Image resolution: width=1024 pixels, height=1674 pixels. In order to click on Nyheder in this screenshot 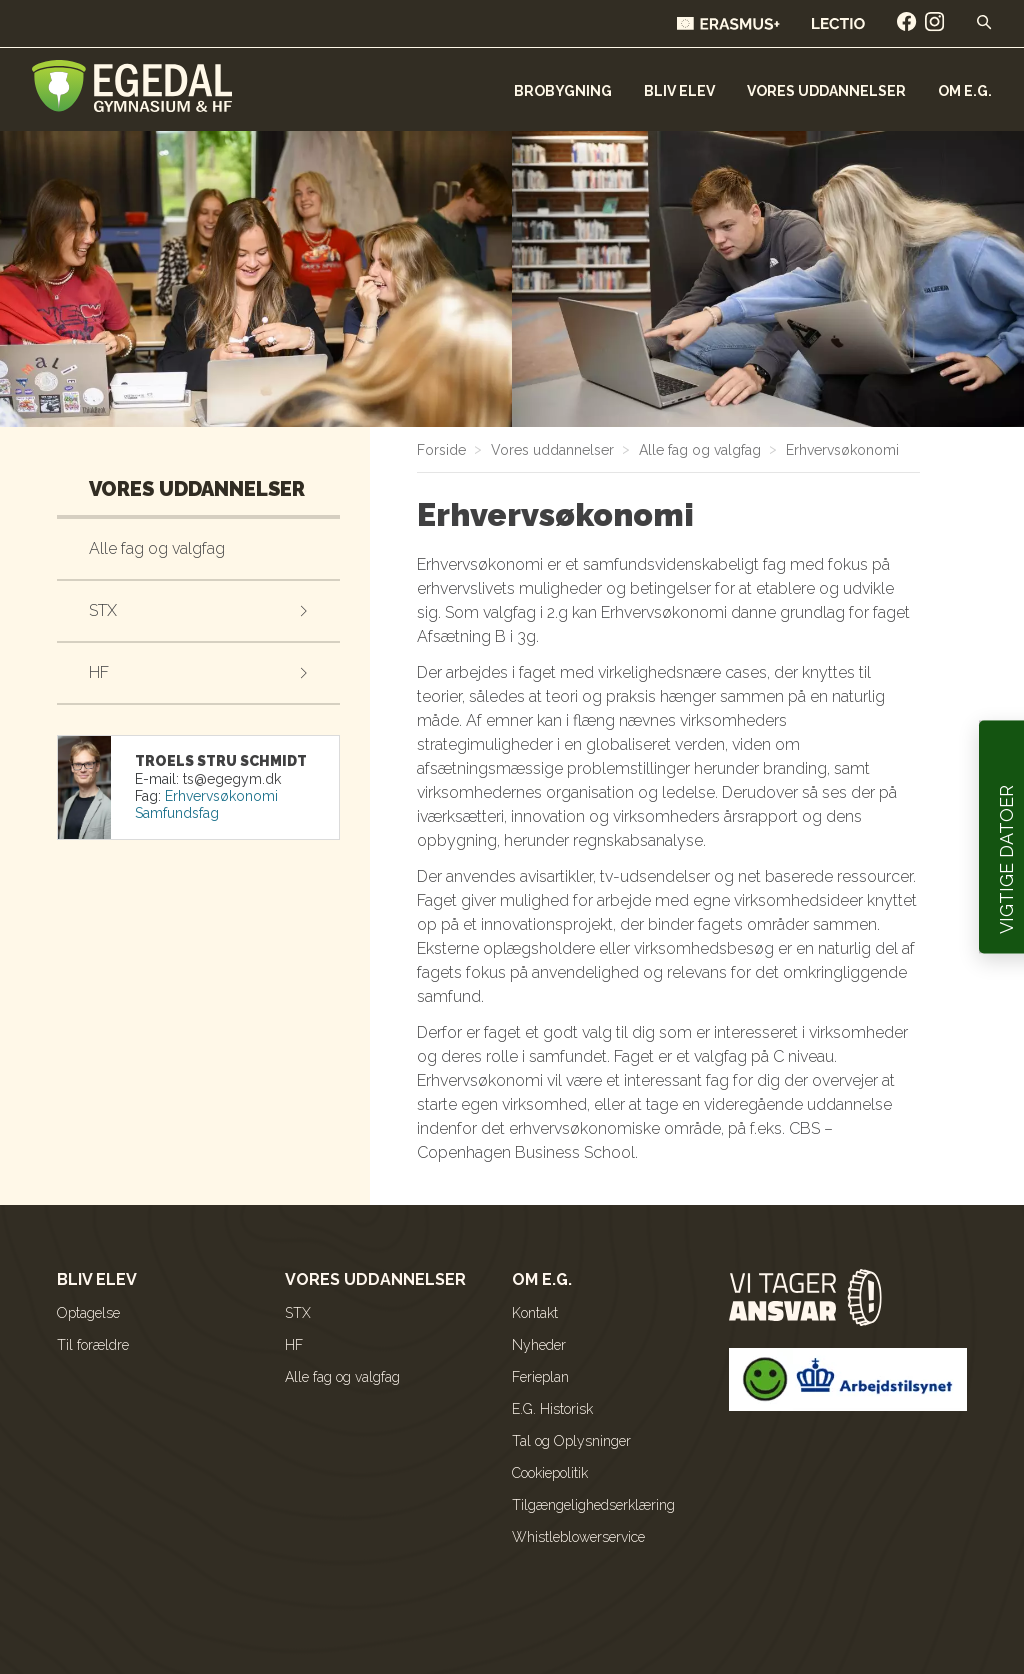, I will do `click(539, 1345)`.